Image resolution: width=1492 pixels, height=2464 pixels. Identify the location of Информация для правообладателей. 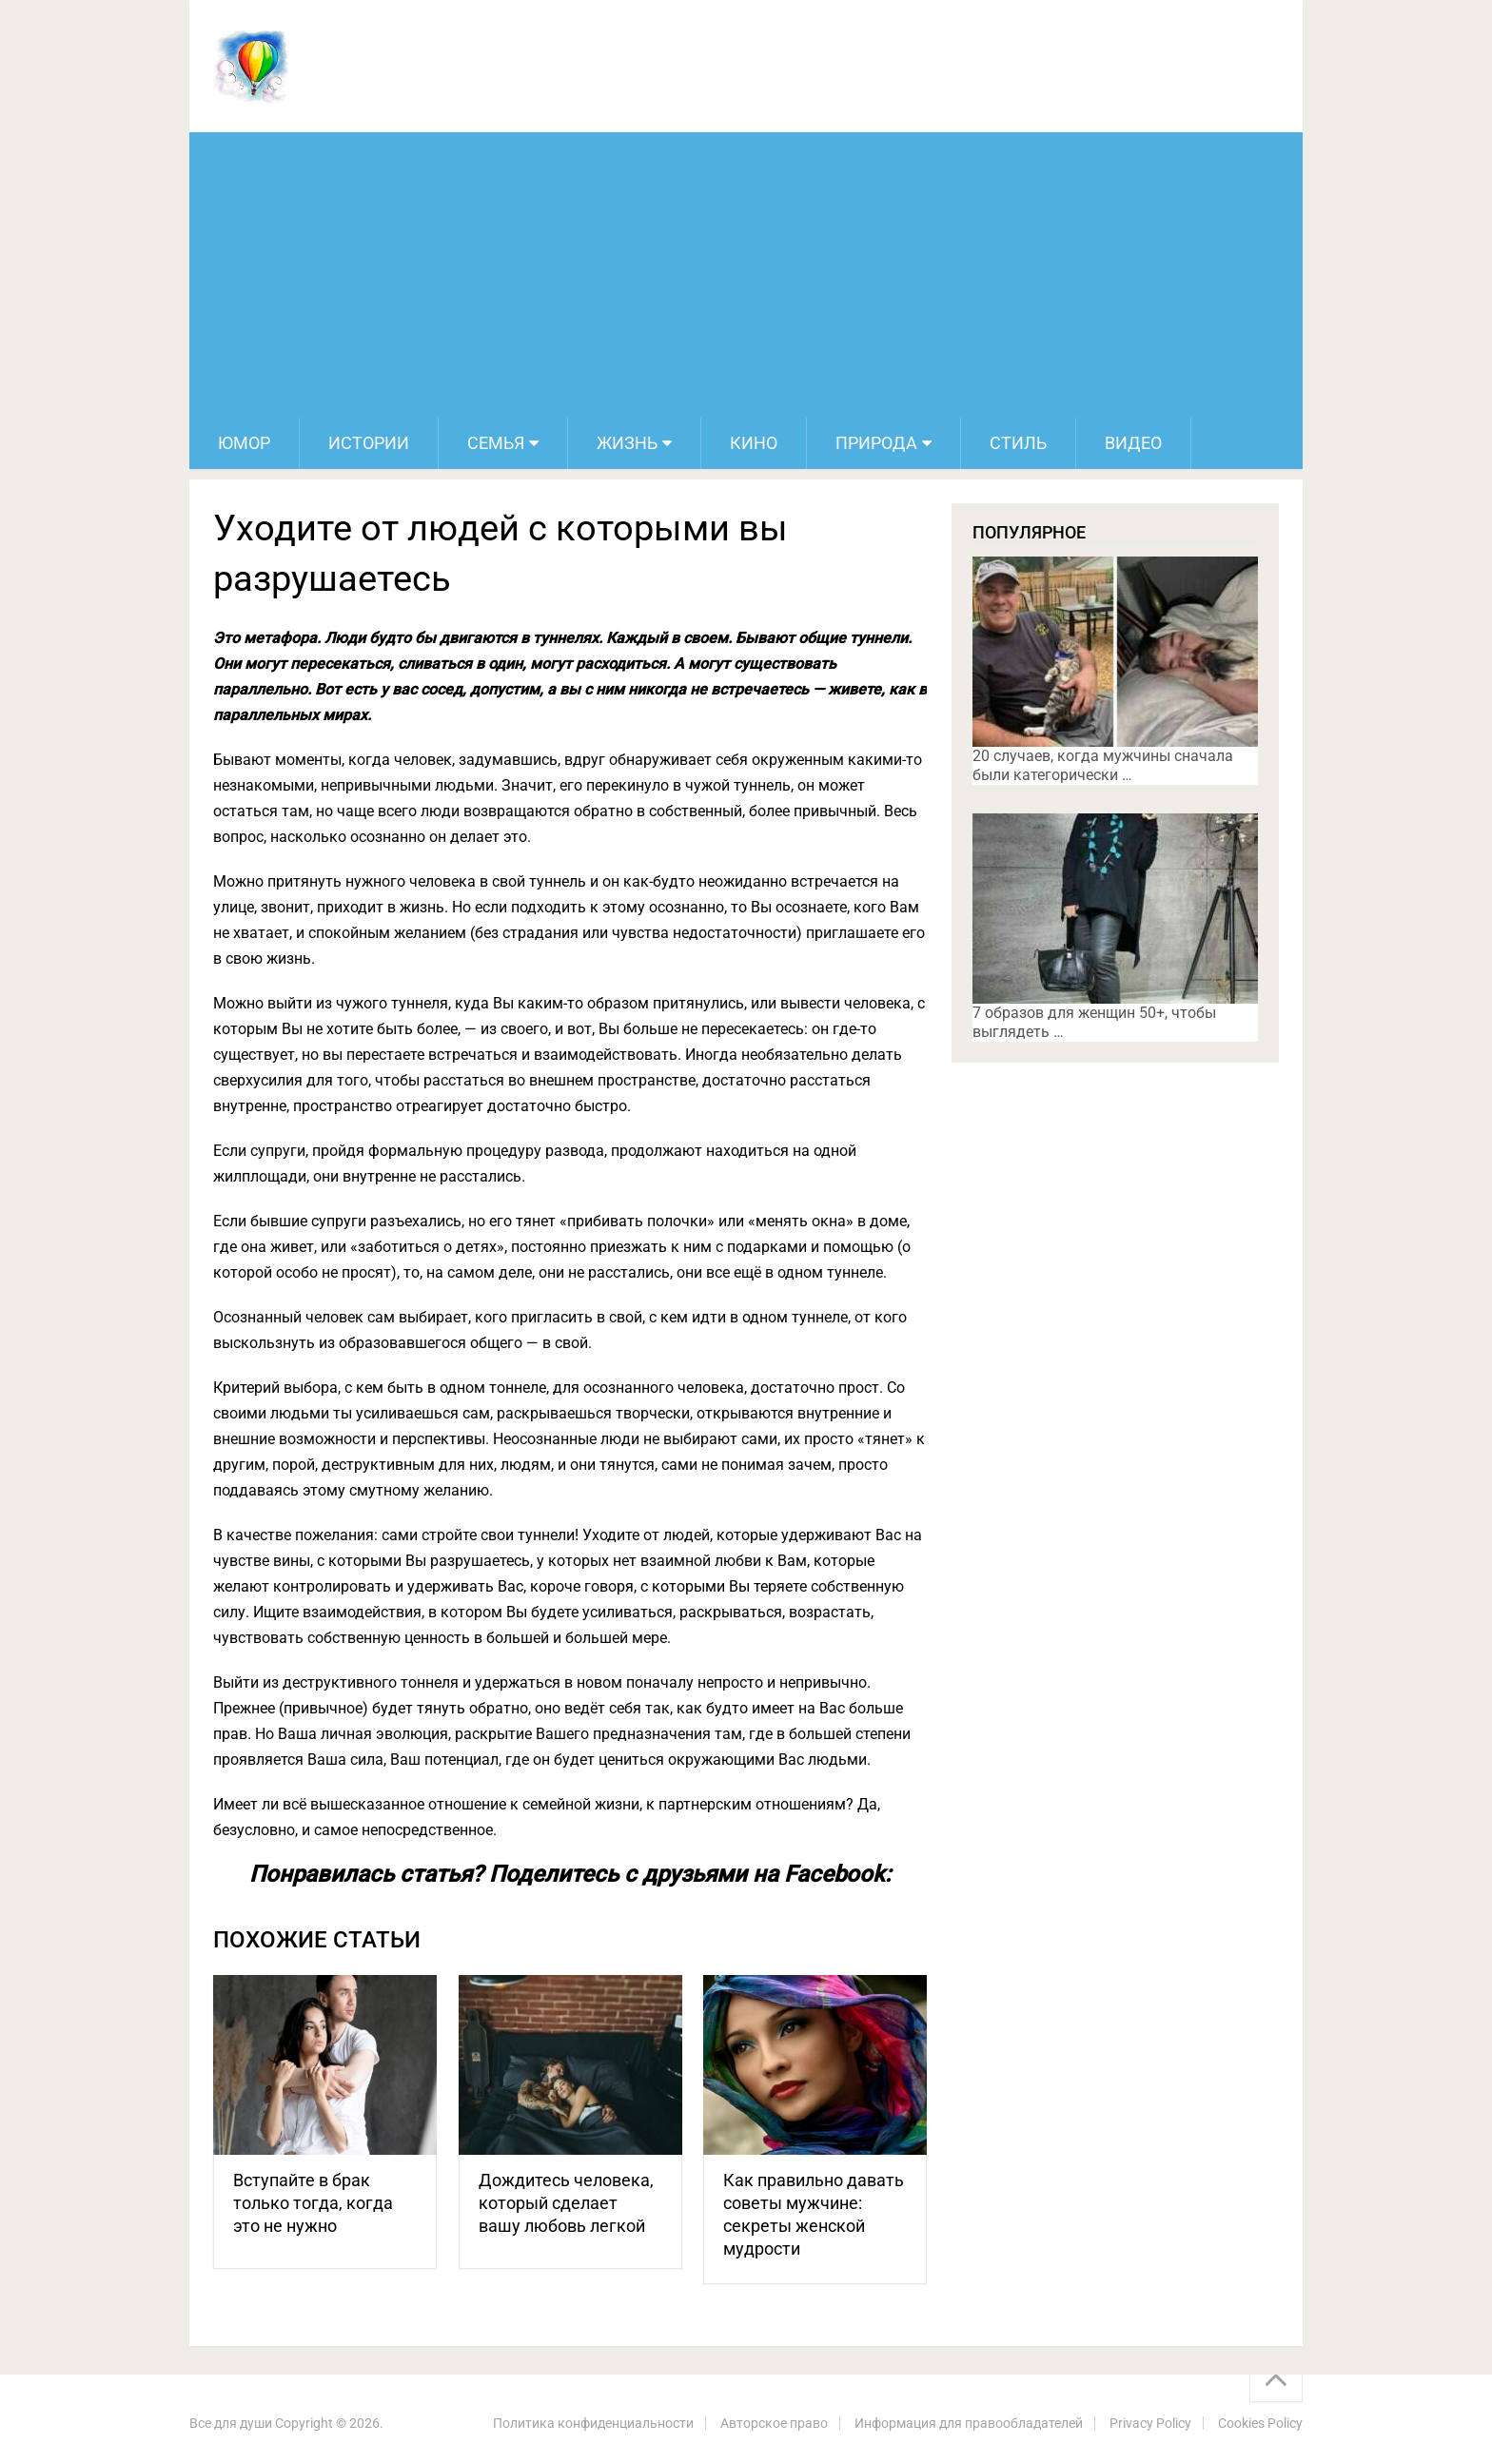
(968, 2423).